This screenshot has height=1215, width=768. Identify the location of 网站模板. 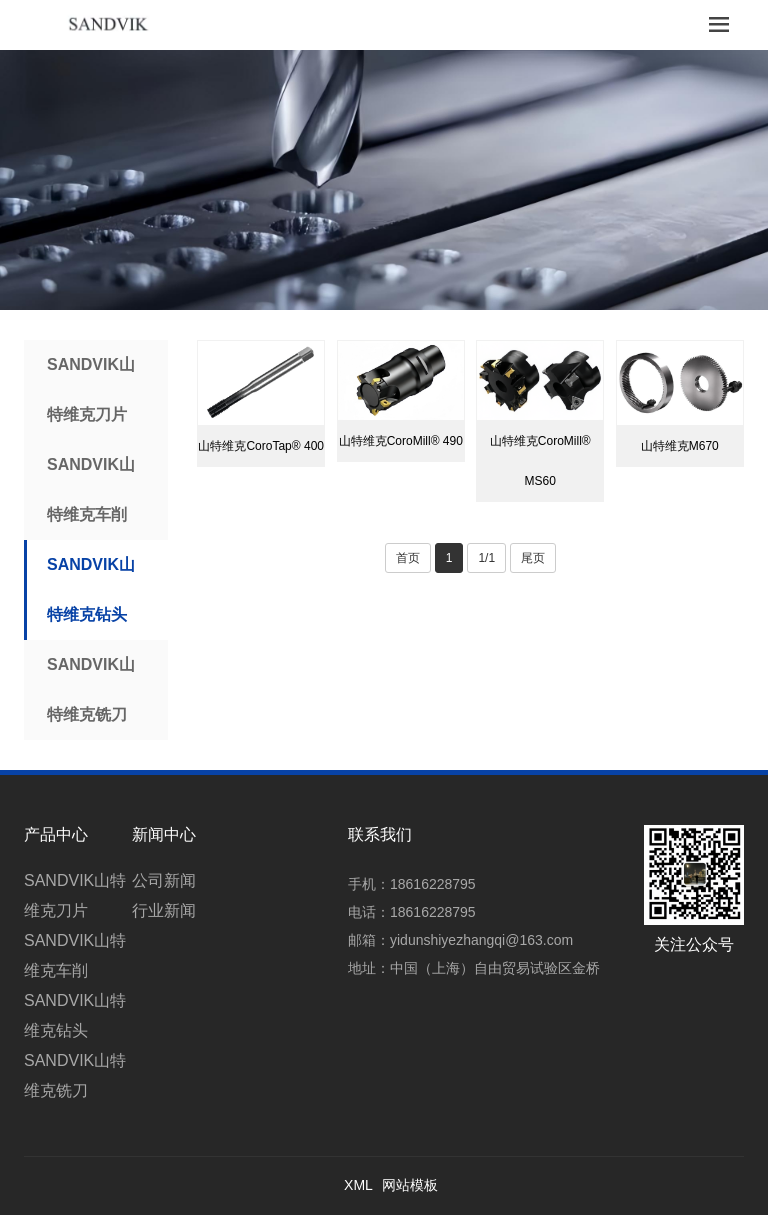
(410, 1185).